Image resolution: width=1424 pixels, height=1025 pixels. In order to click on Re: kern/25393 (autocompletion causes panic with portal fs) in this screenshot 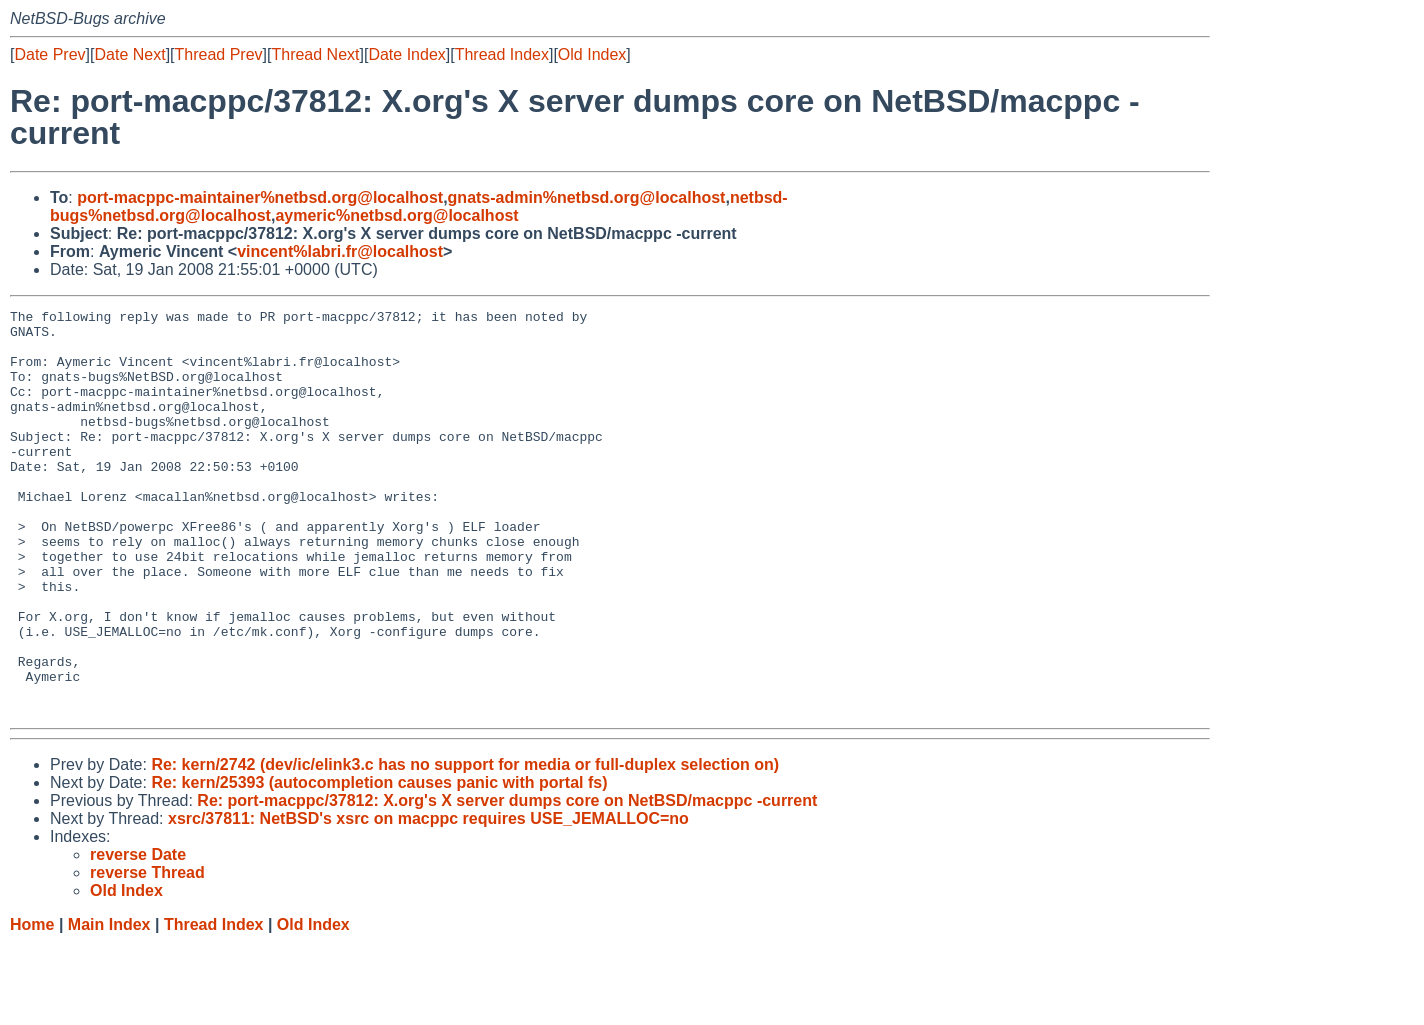, I will do `click(379, 863)`.